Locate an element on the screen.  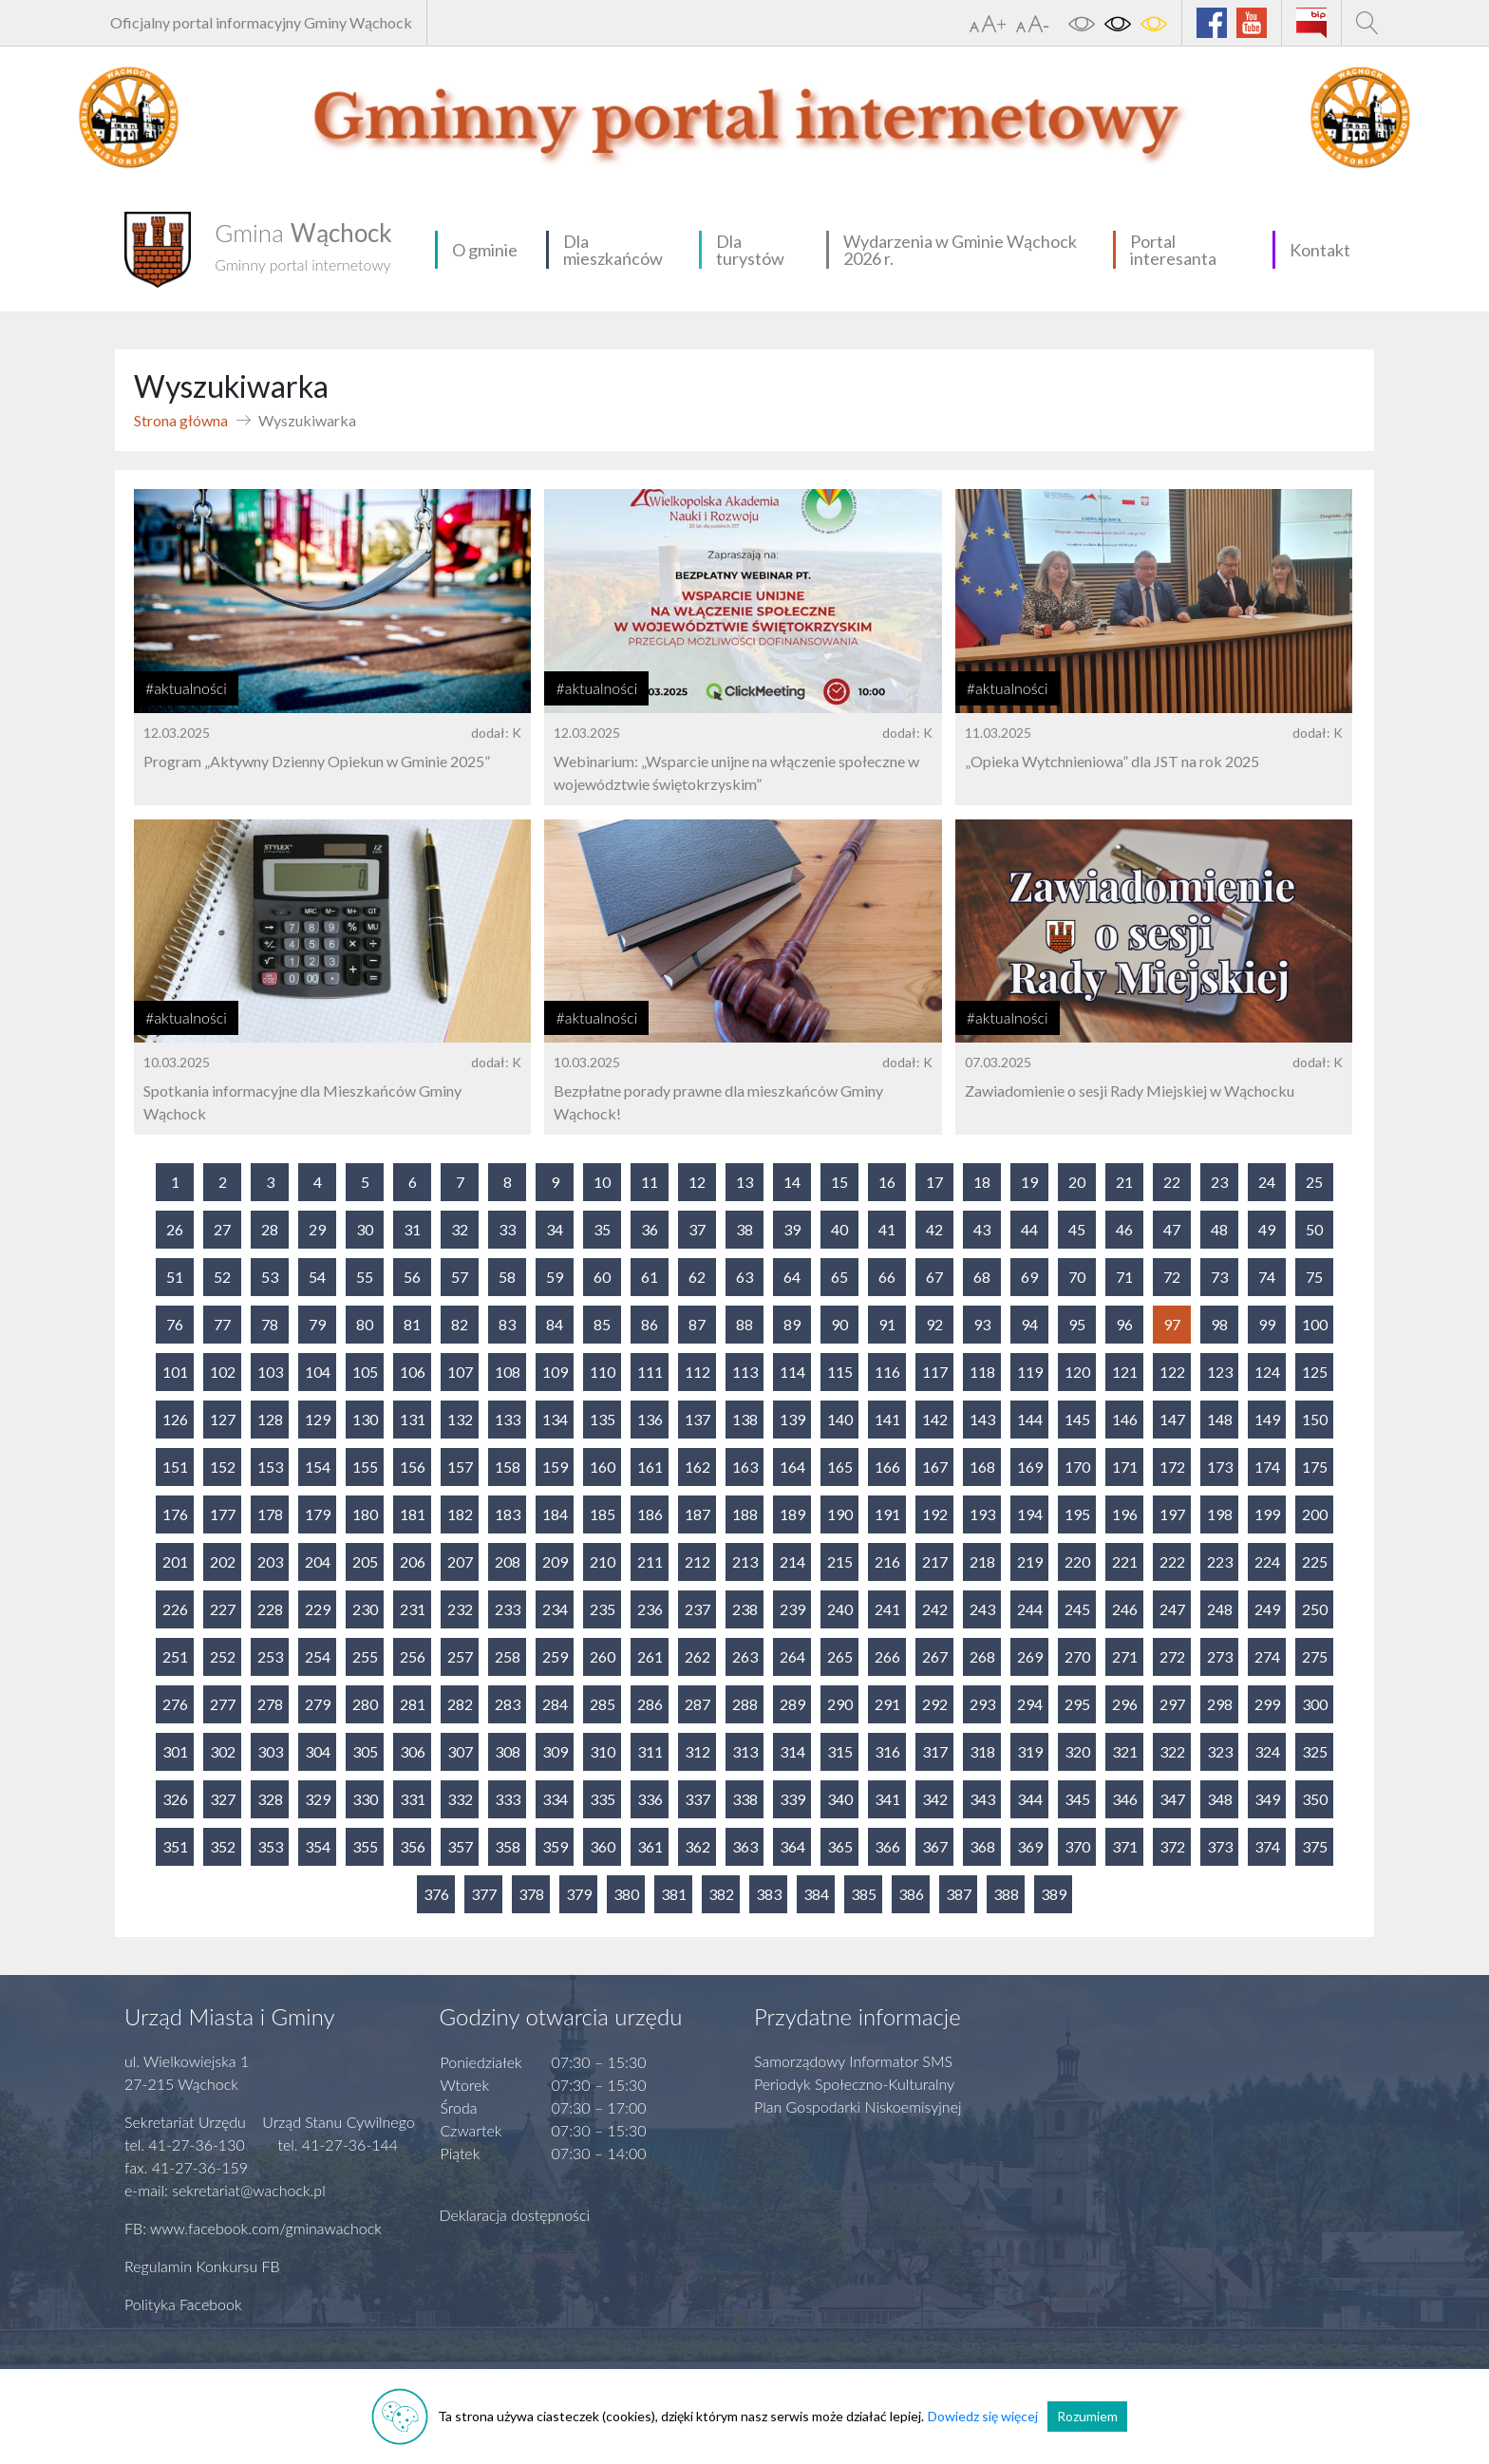
284 is located at coordinates (555, 1704).